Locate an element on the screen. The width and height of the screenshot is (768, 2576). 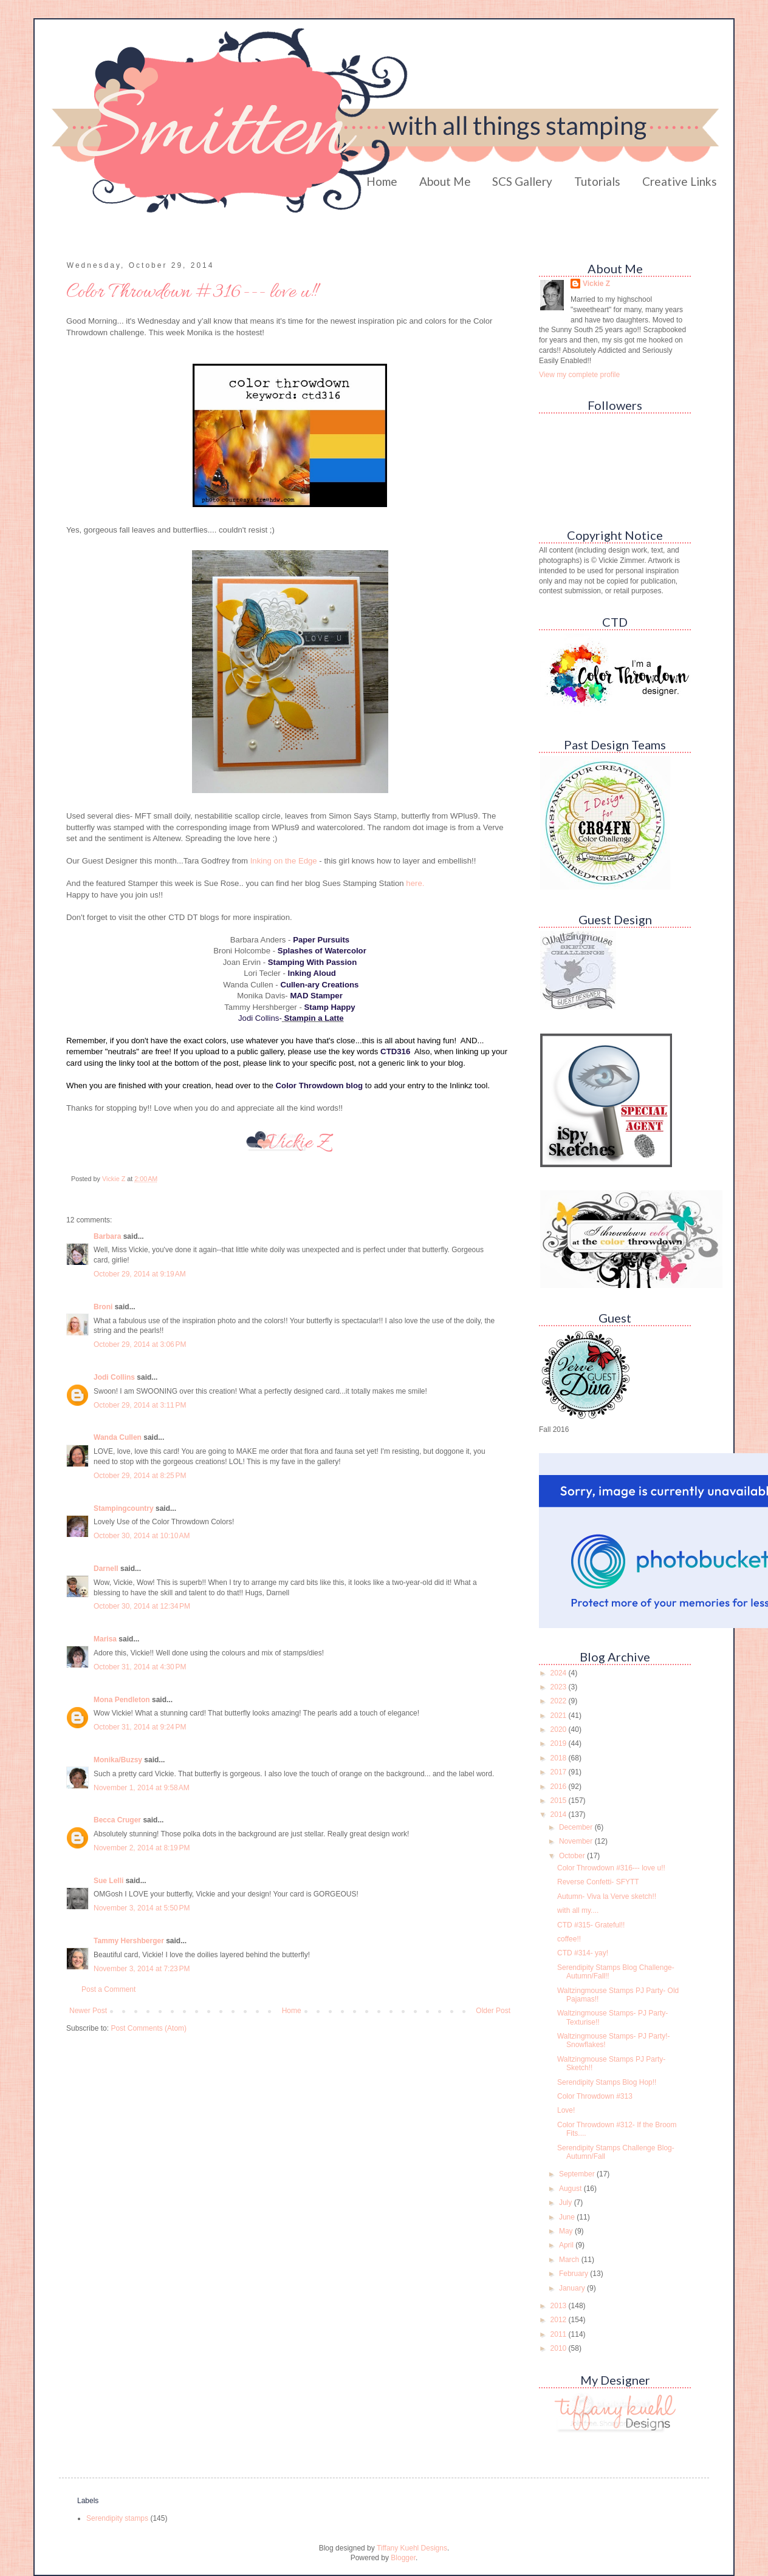
October 29, 2014 at 3:11 PM is located at coordinates (140, 1405).